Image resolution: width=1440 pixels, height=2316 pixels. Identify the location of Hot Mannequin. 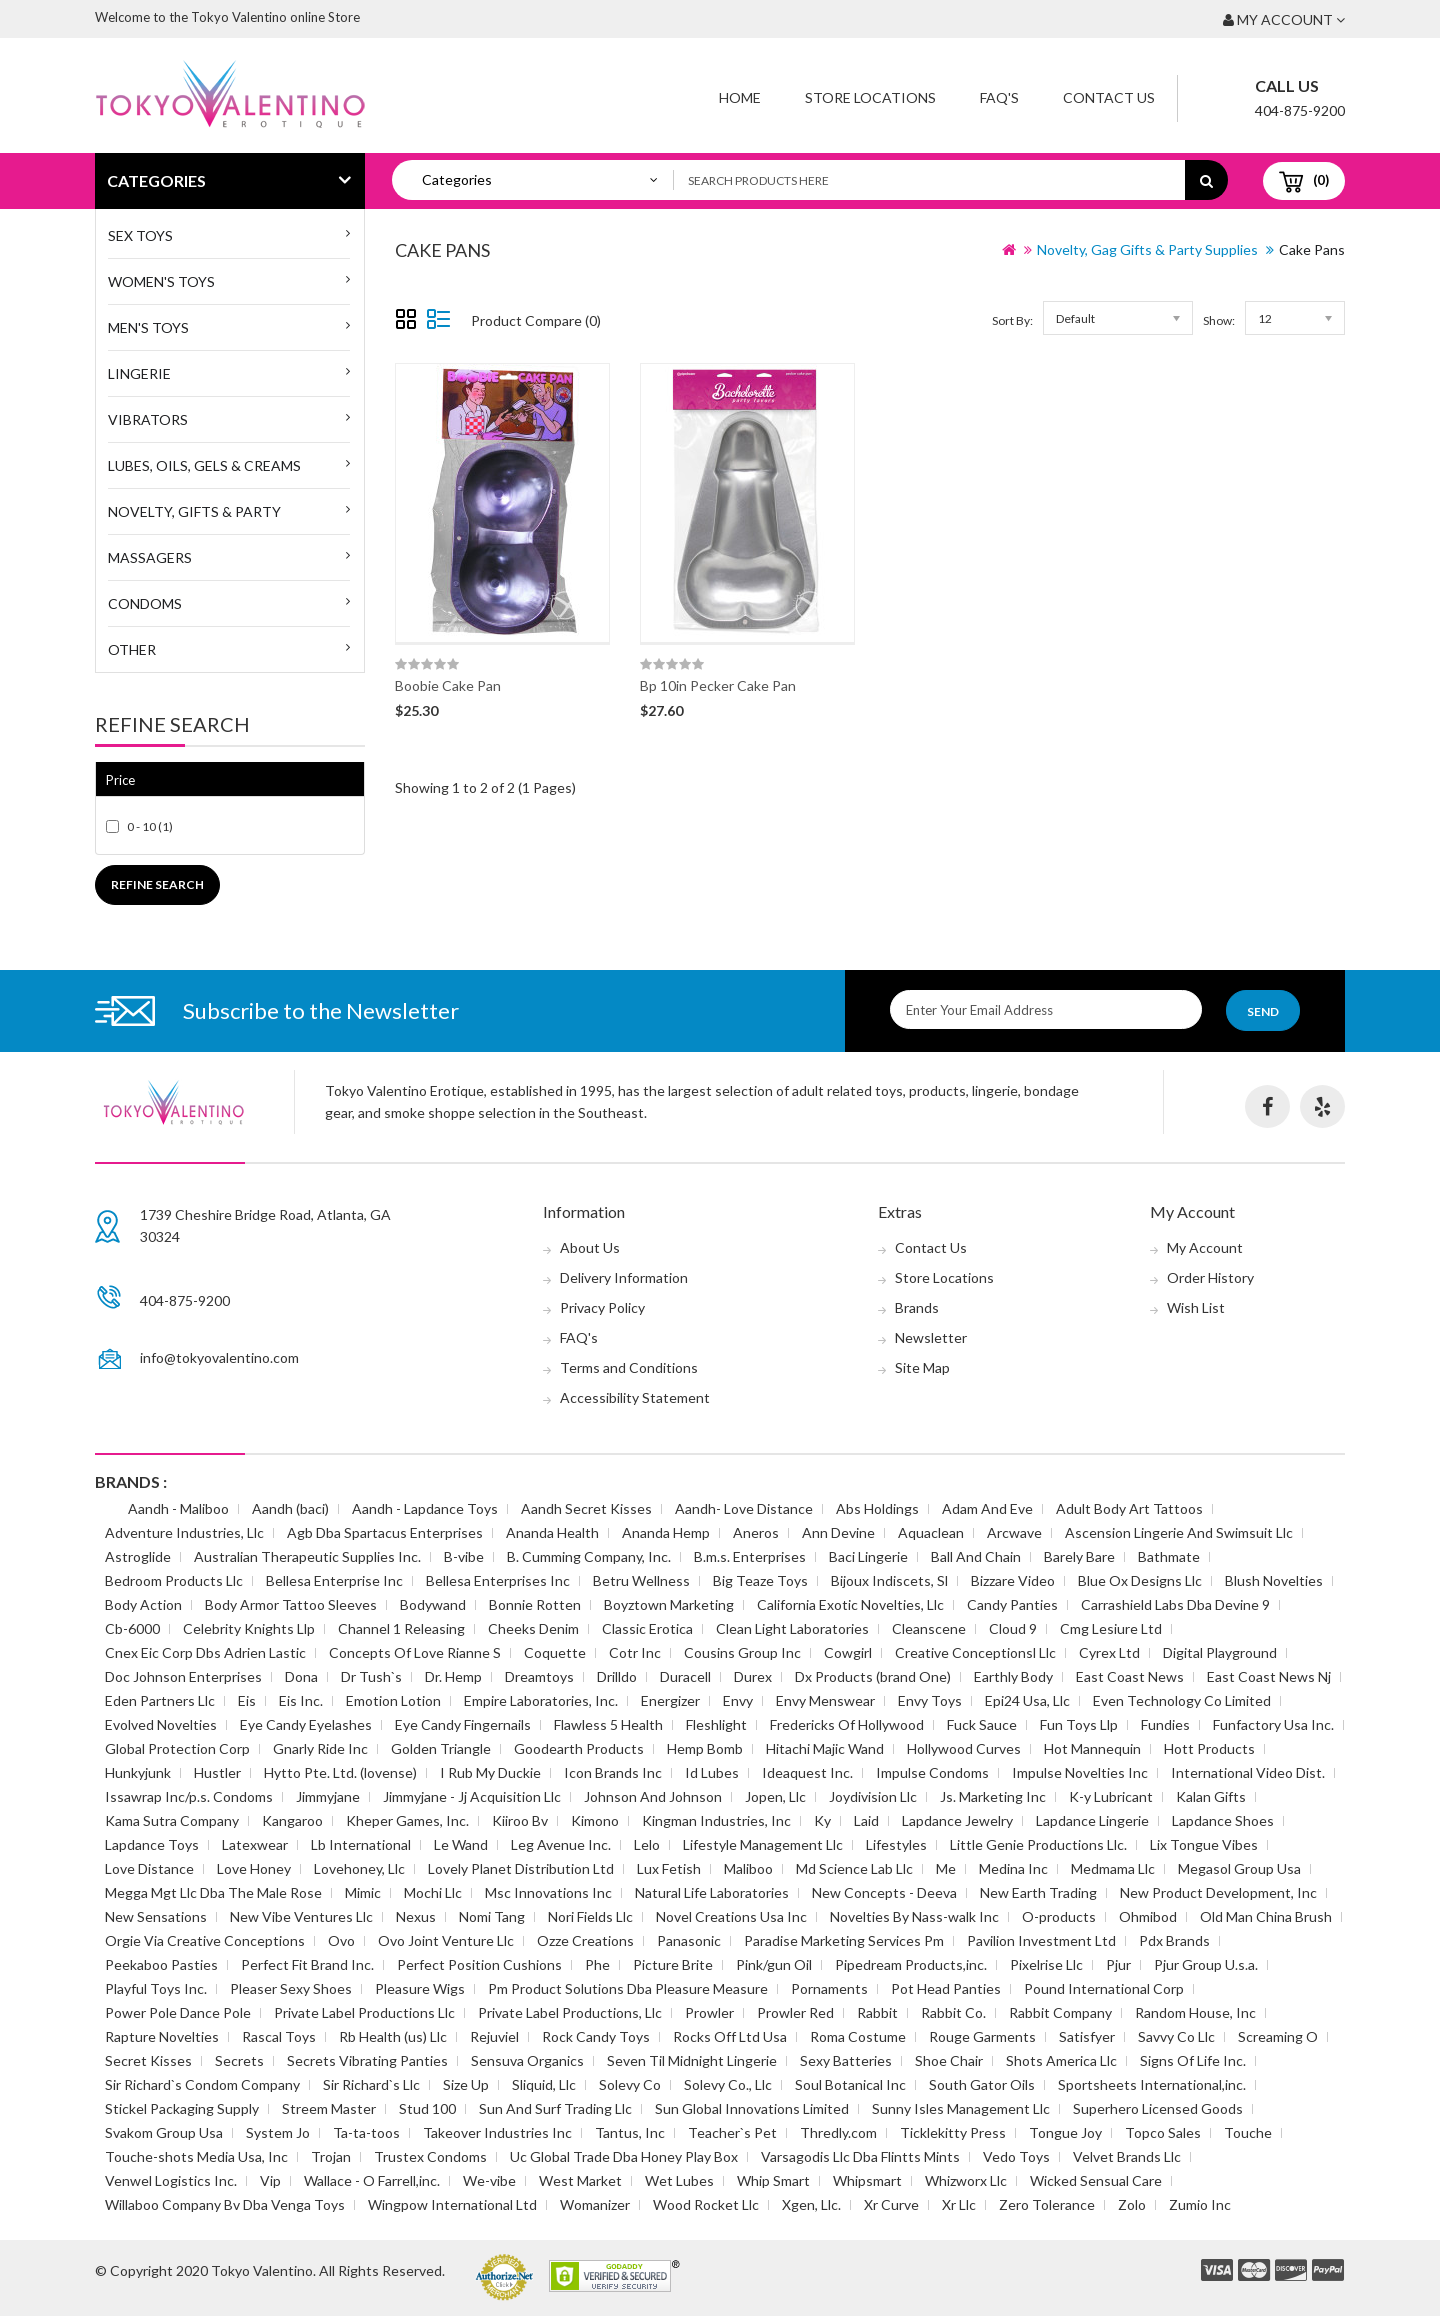
(1092, 1748).